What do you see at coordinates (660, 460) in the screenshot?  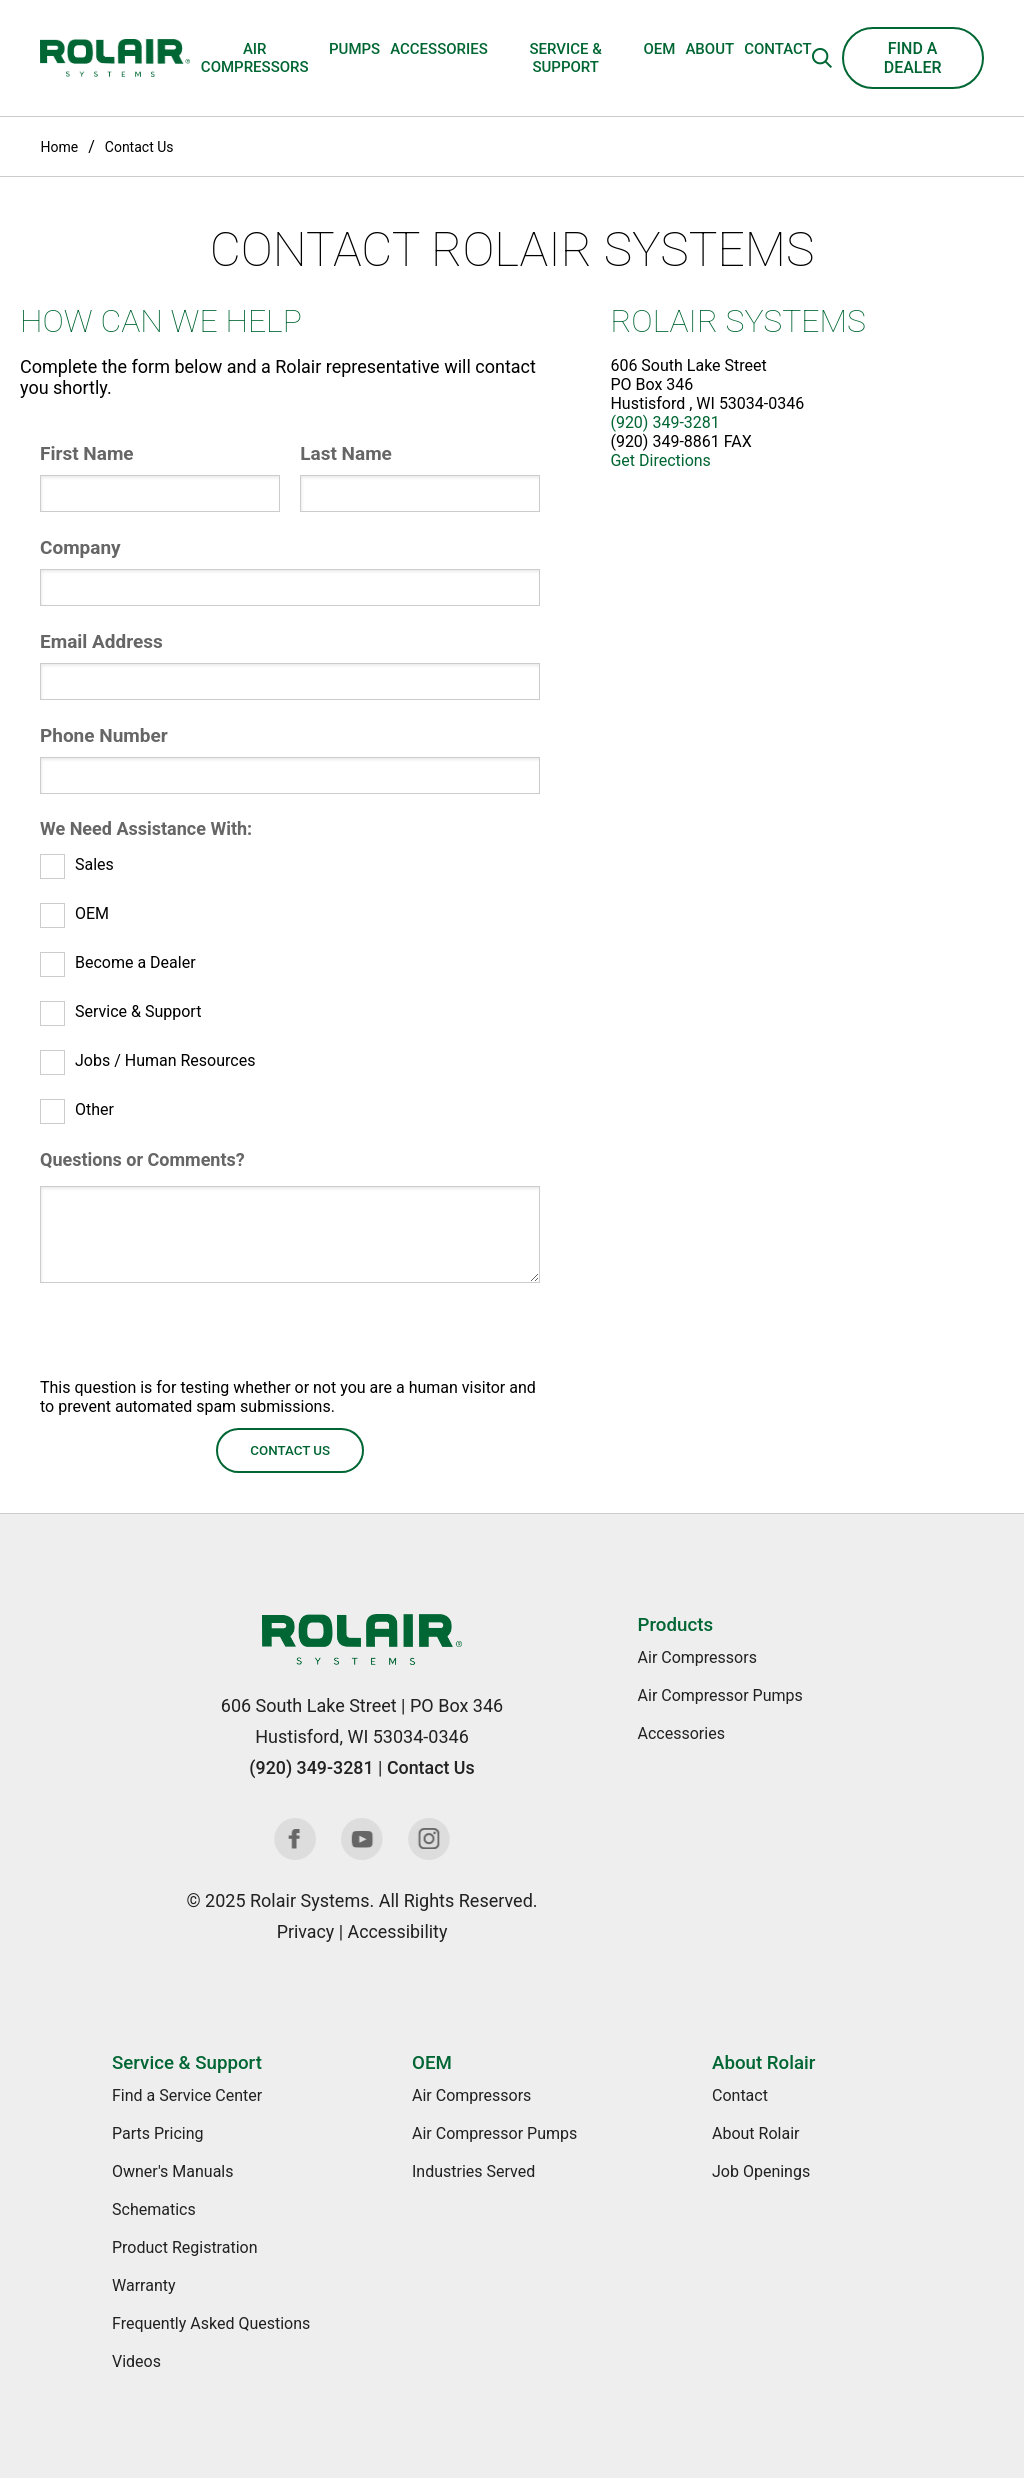 I see `Get Directions` at bounding box center [660, 460].